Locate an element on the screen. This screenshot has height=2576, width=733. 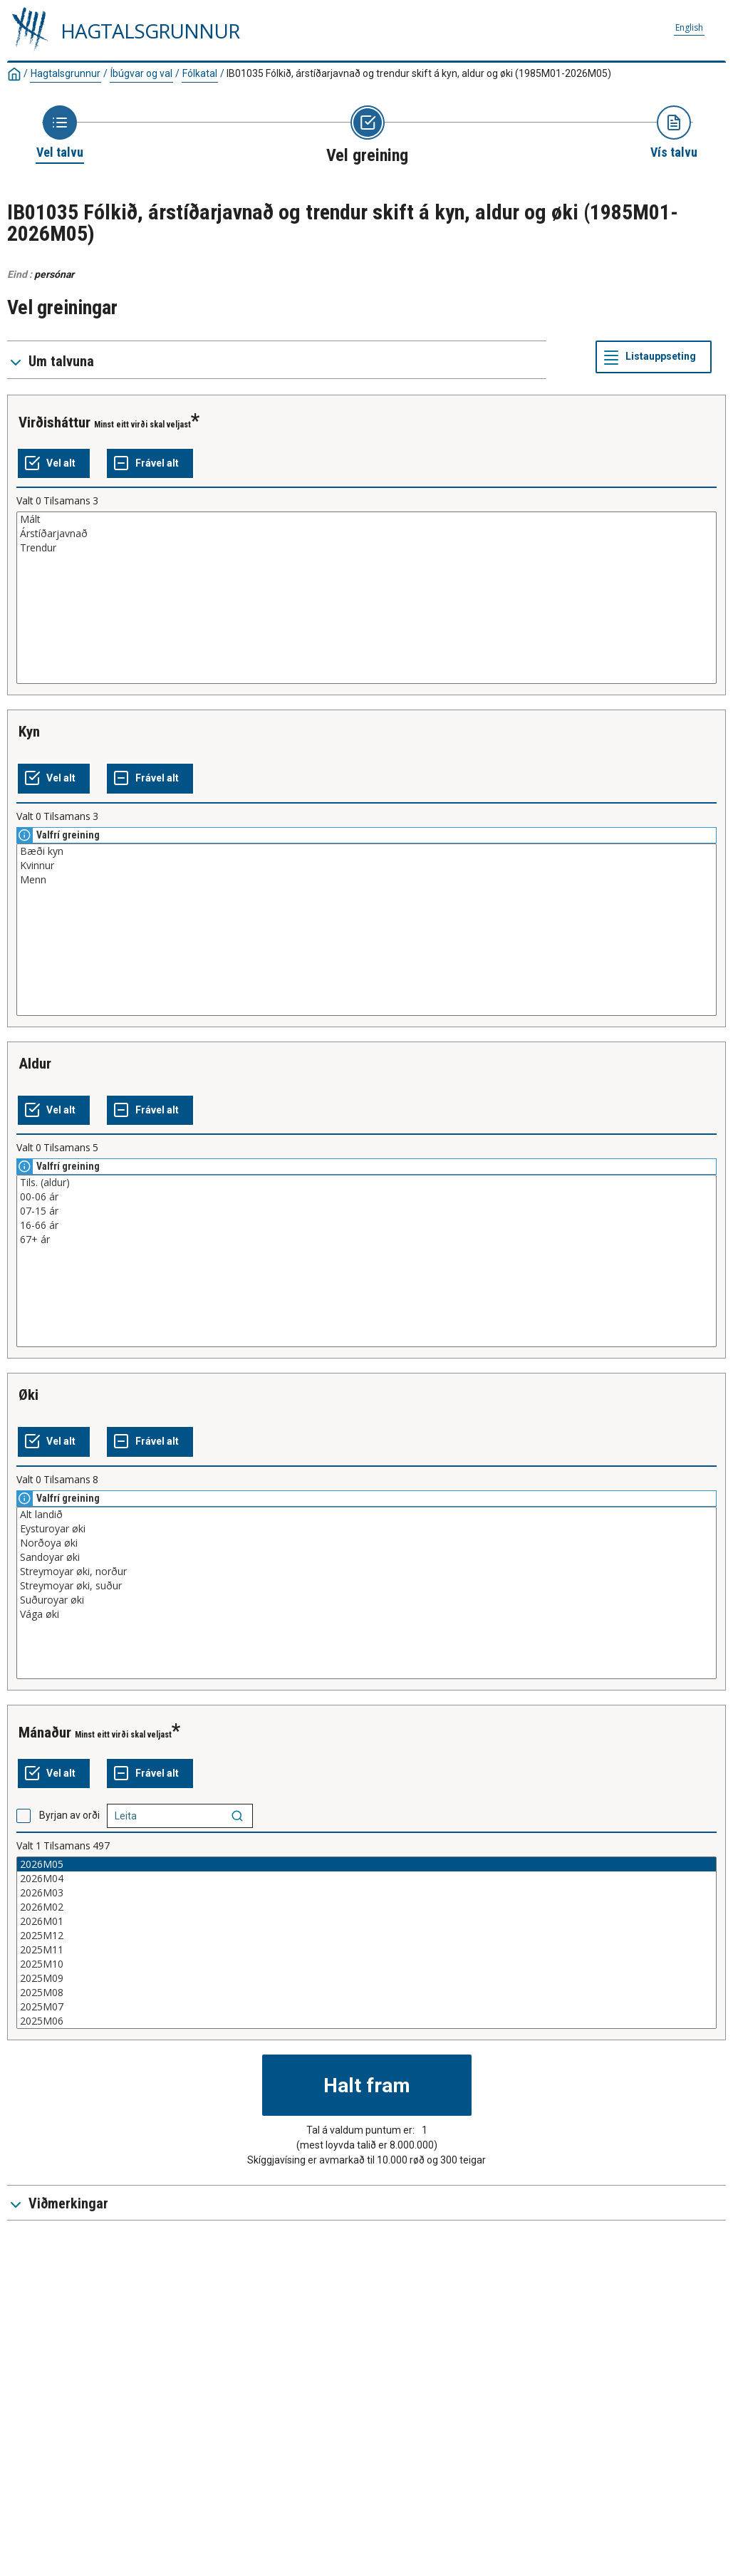
mánaður is located at coordinates (45, 1732).